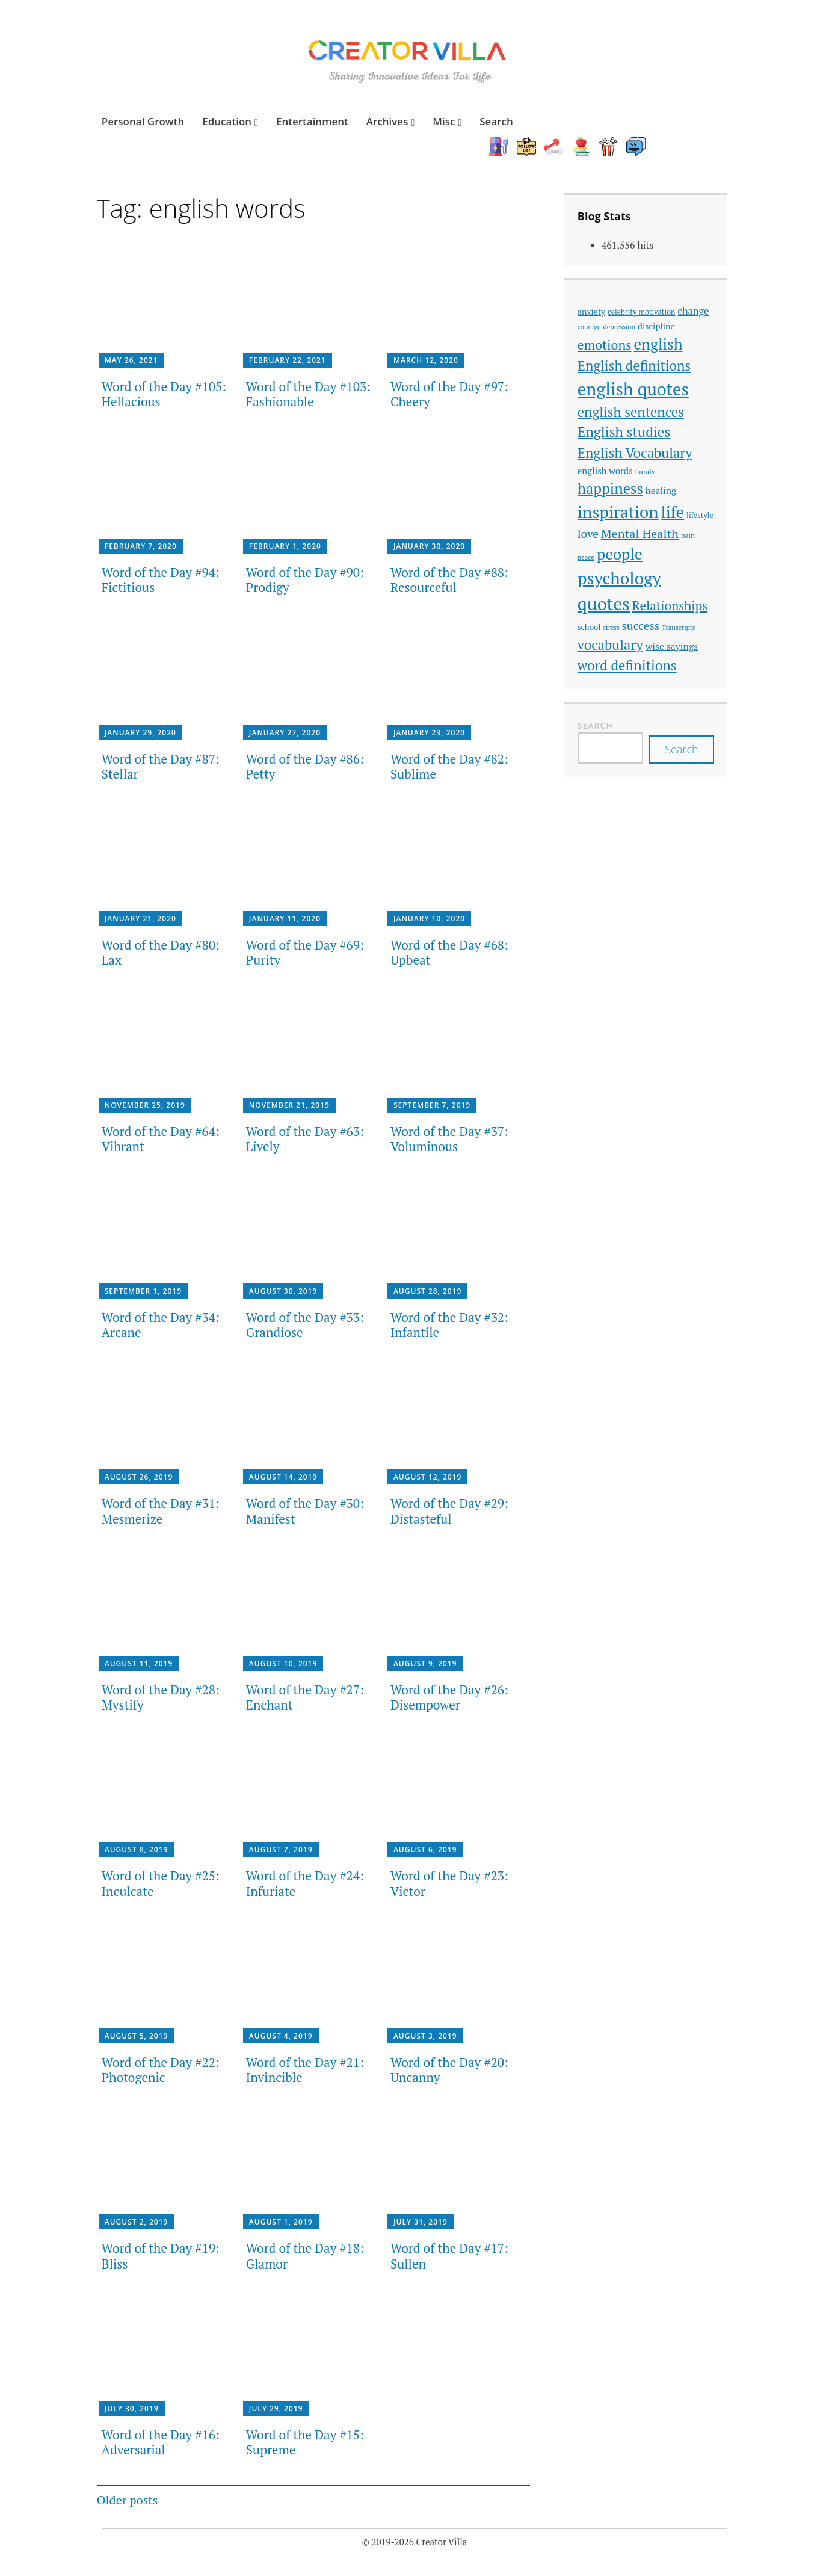 This screenshot has height=2576, width=829. I want to click on Word of the Day #32: Infantile, so click(449, 1326).